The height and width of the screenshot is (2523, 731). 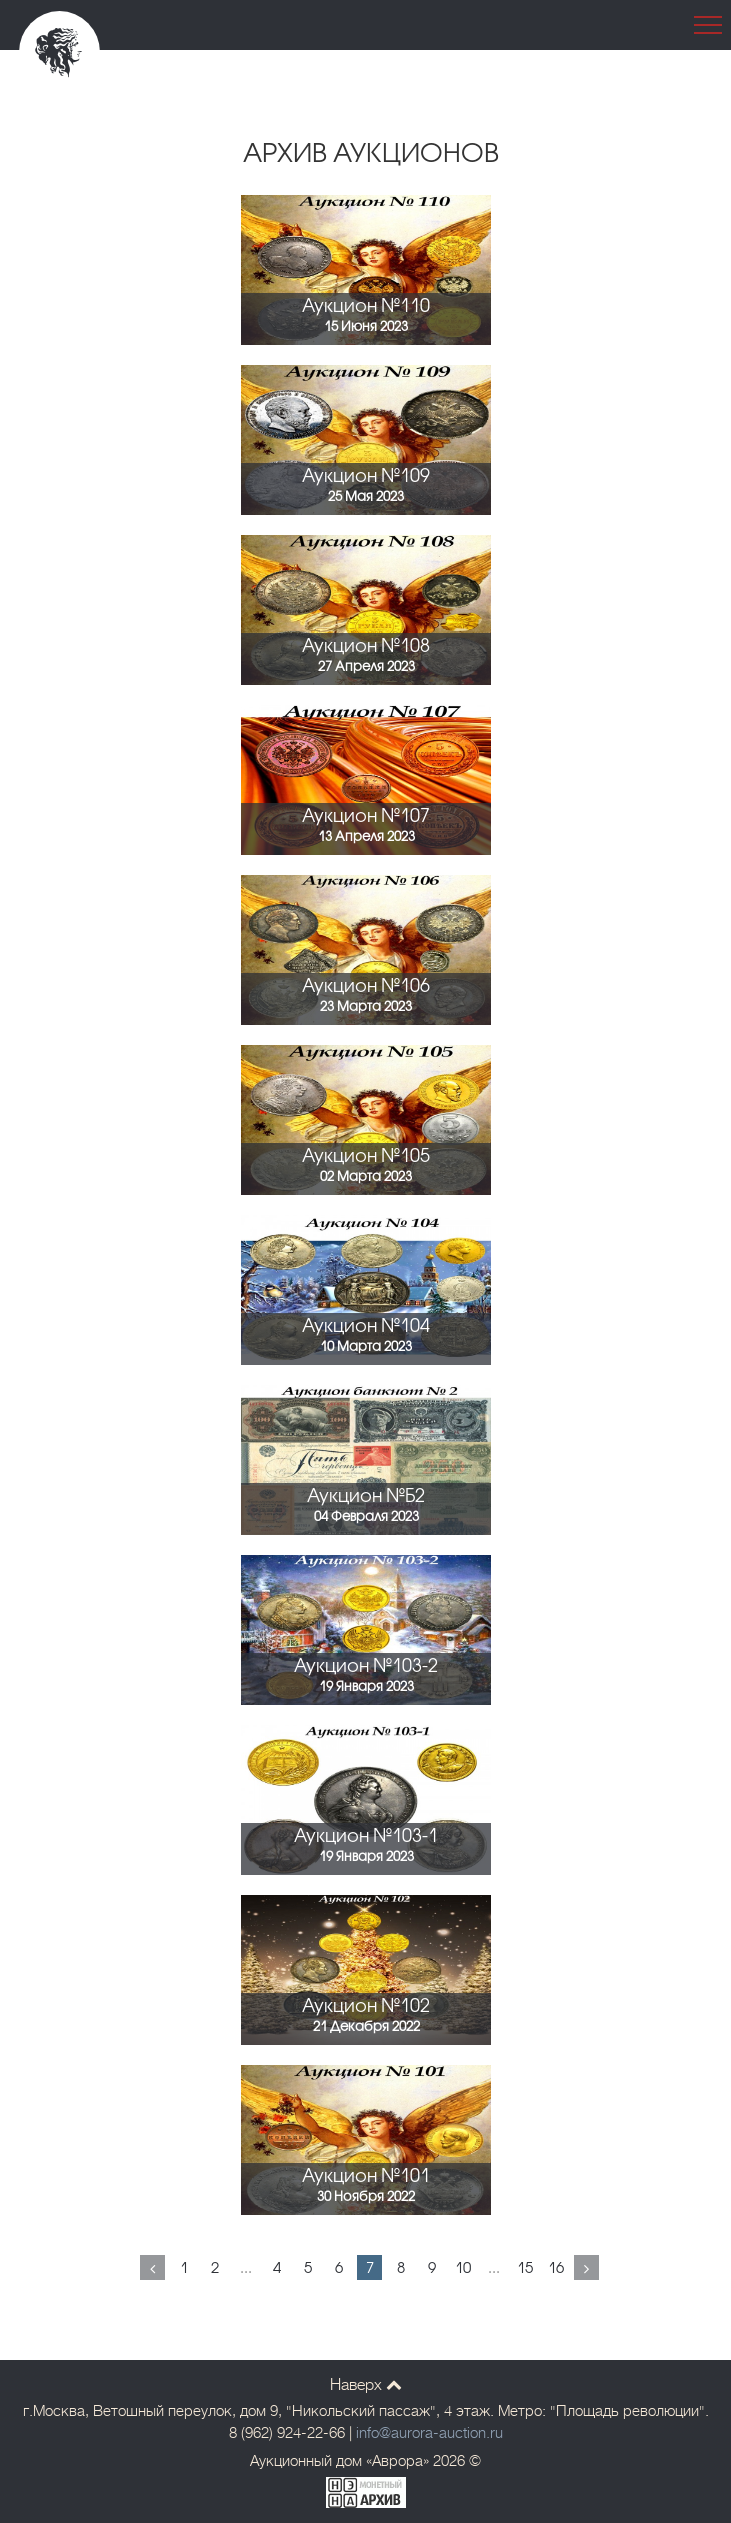 What do you see at coordinates (556, 2269) in the screenshot?
I see `16` at bounding box center [556, 2269].